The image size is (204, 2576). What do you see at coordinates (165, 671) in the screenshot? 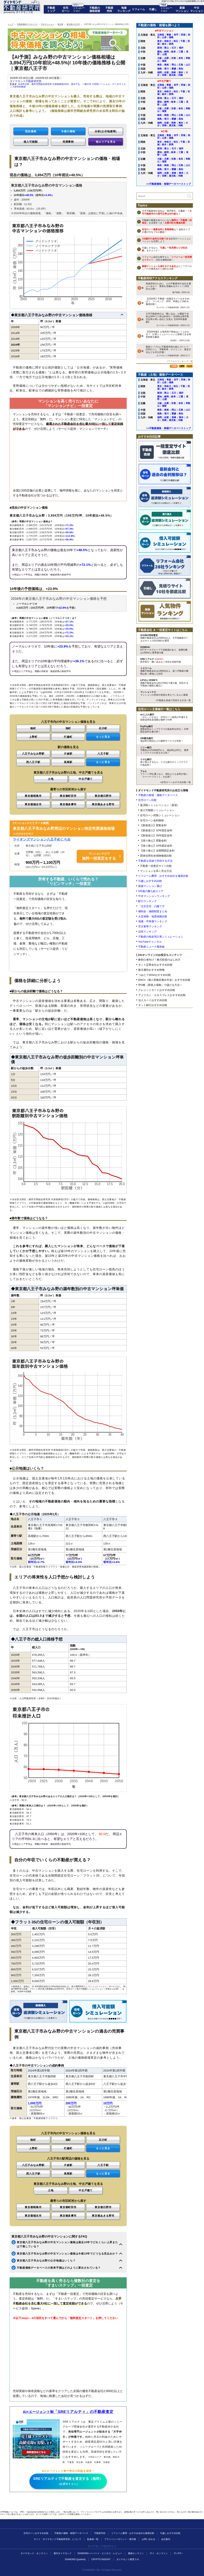
I see `イエウール` at bounding box center [165, 671].